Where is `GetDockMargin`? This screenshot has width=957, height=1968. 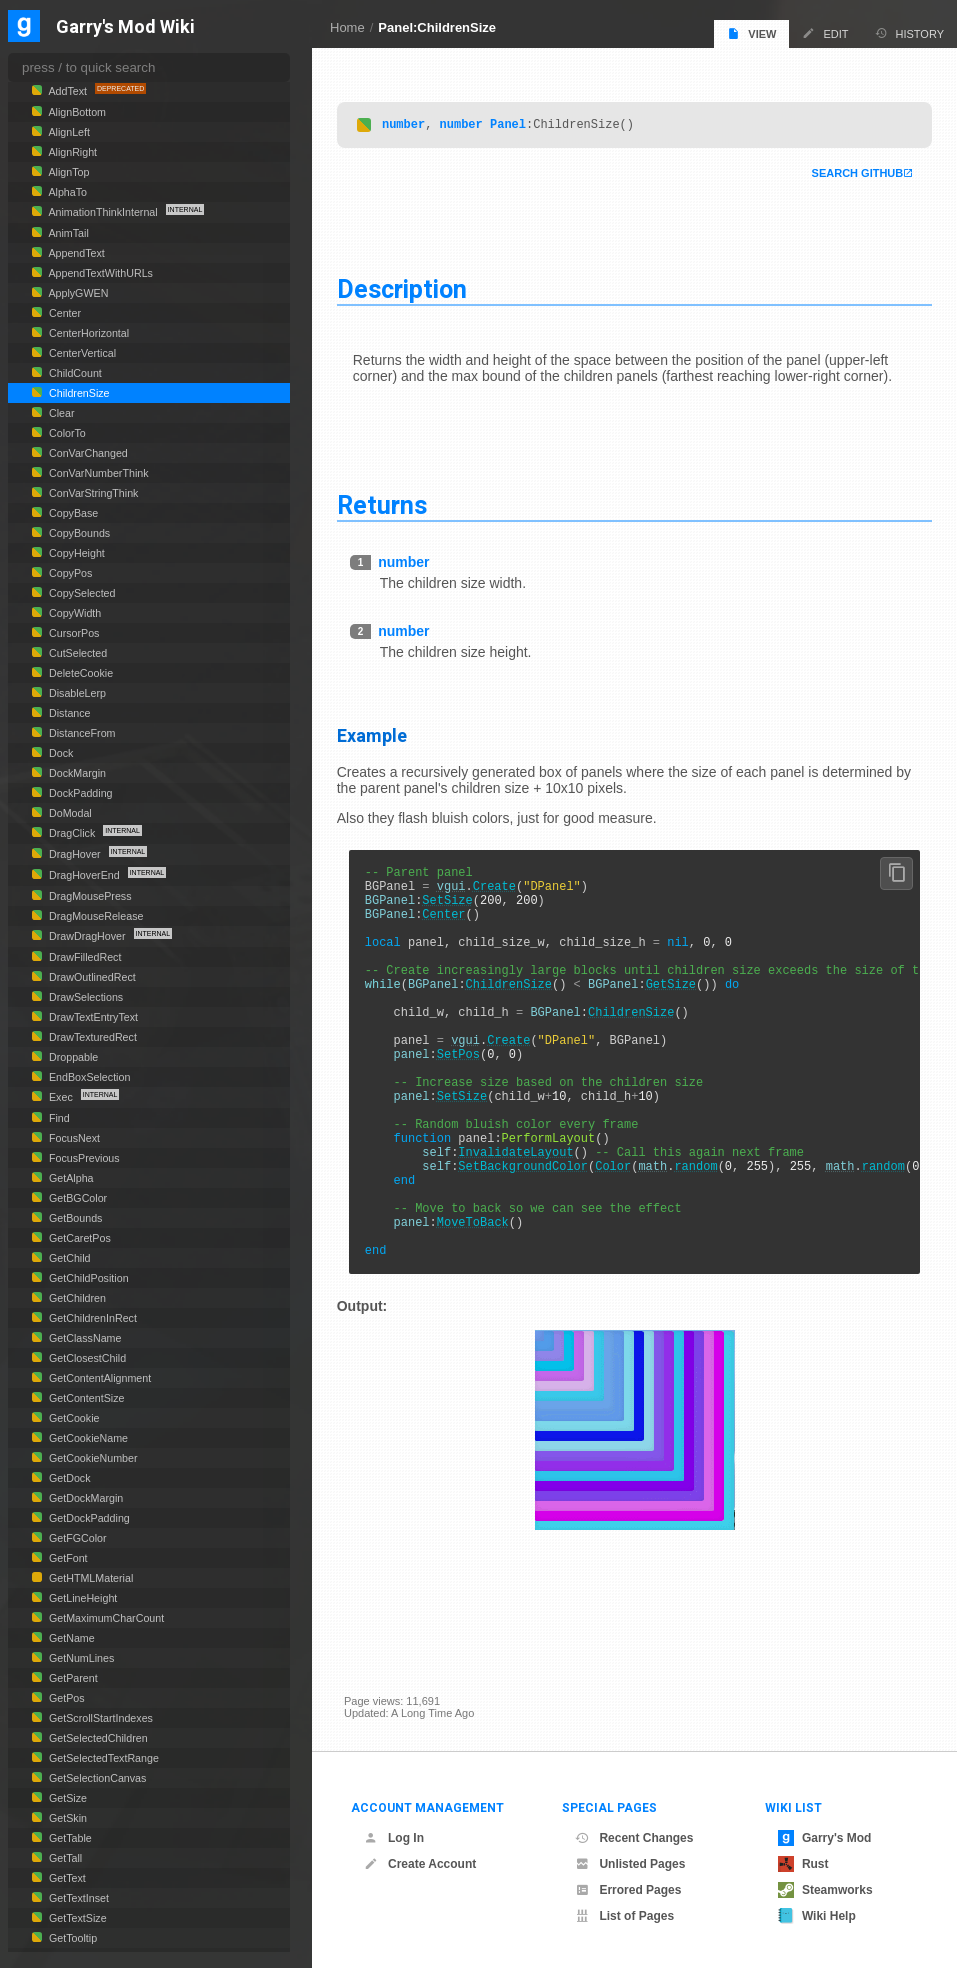 GetDockMargin is located at coordinates (84, 1498).